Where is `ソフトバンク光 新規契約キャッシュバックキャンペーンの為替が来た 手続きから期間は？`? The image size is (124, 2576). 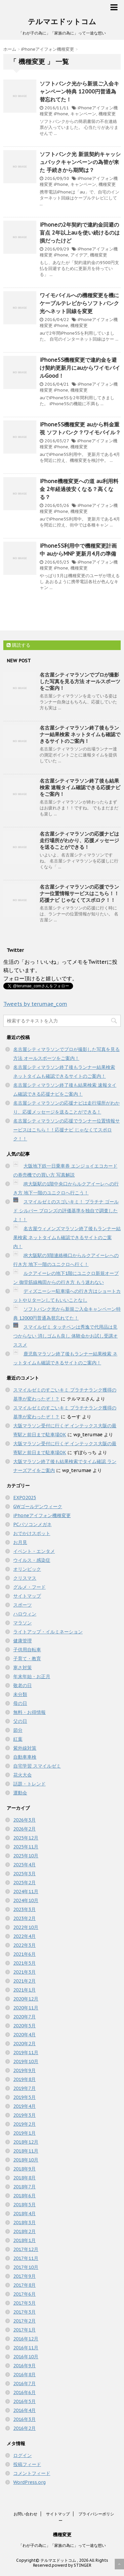 ソフトバンク光 新規契約キャッシュバックキャンペーンの為替が来た 手続きから期間は？ is located at coordinates (80, 162).